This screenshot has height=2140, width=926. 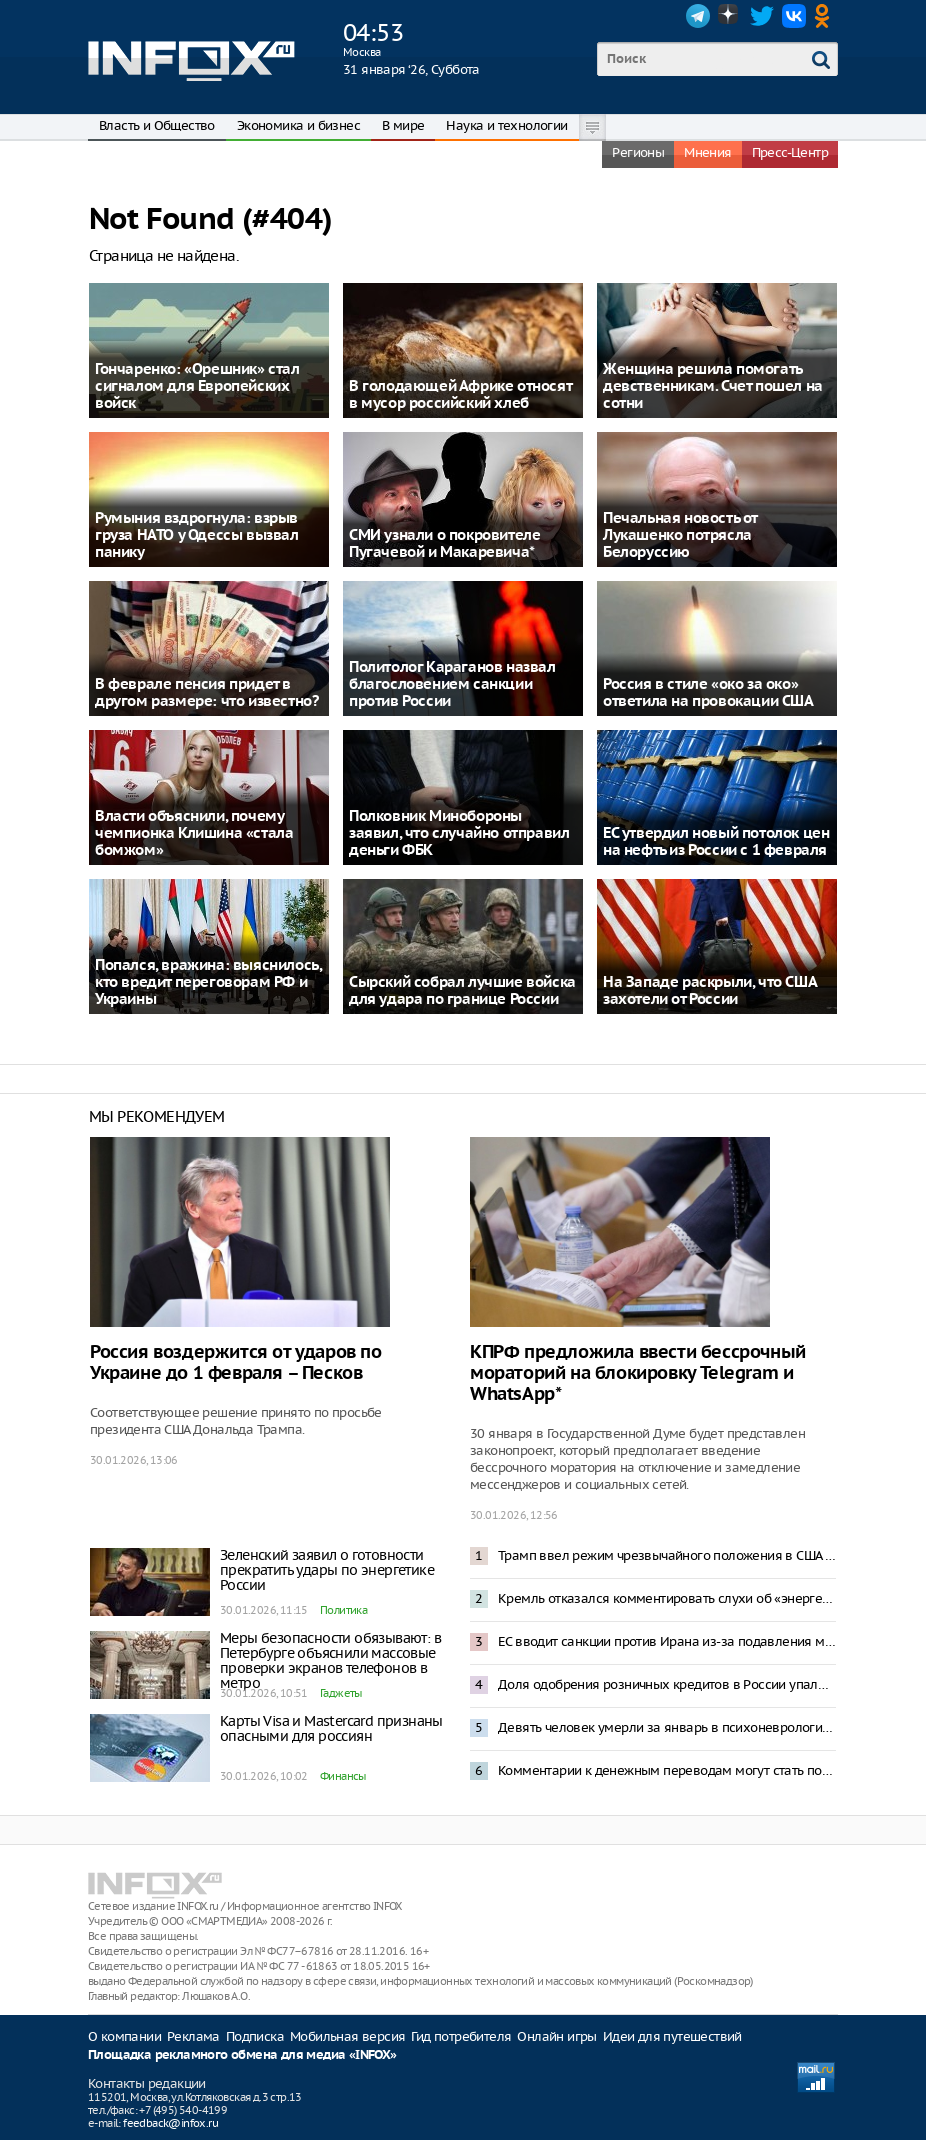 What do you see at coordinates (698, 16) in the screenshot?
I see `Telegram` at bounding box center [698, 16].